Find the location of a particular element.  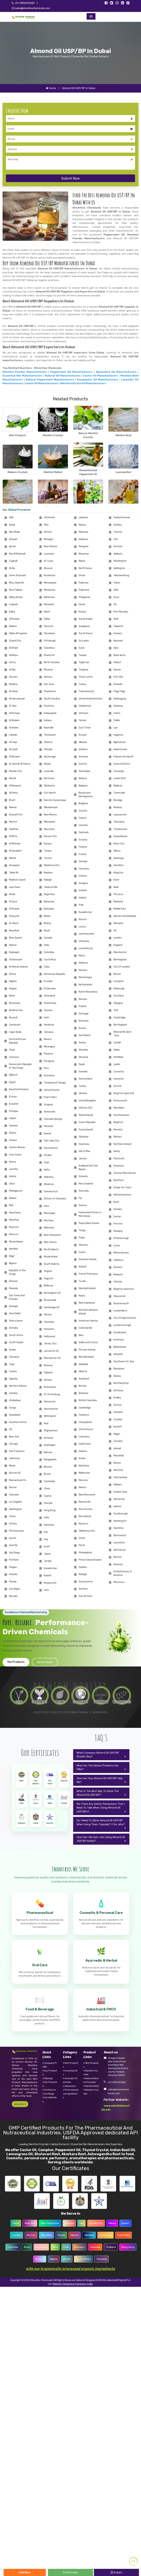

Australia is located at coordinates (81, 1191).